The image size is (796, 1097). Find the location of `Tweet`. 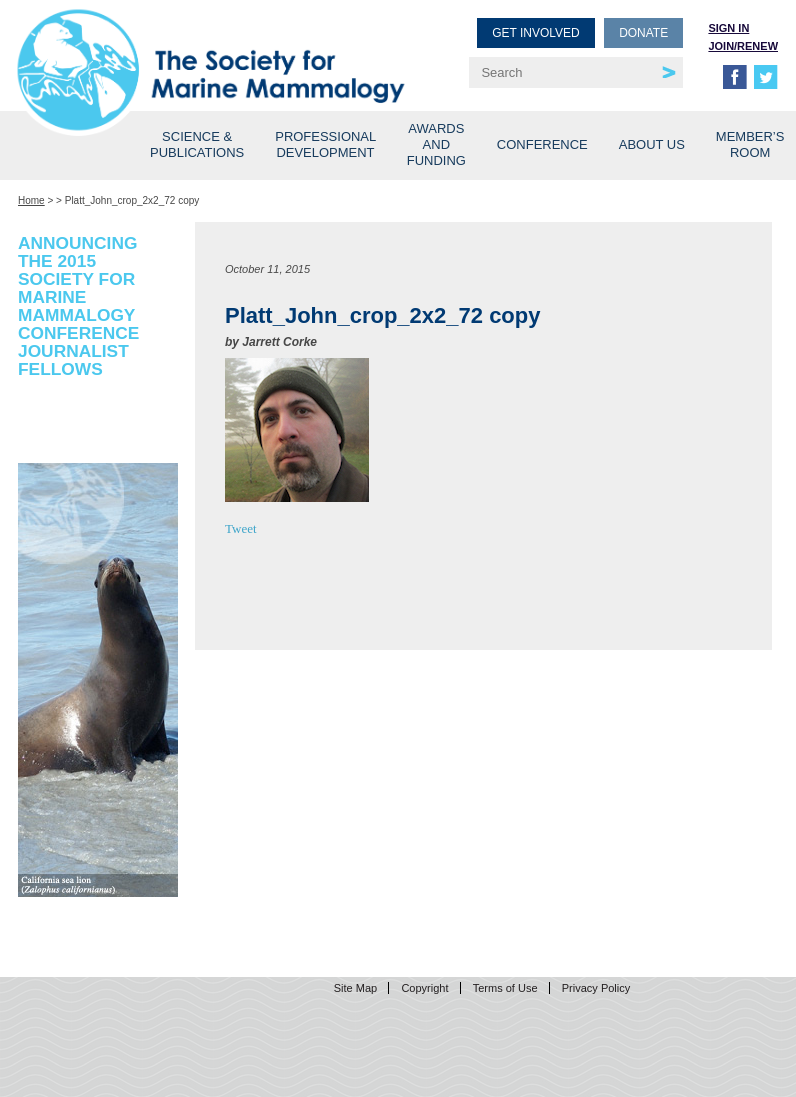

Tweet is located at coordinates (241, 528).